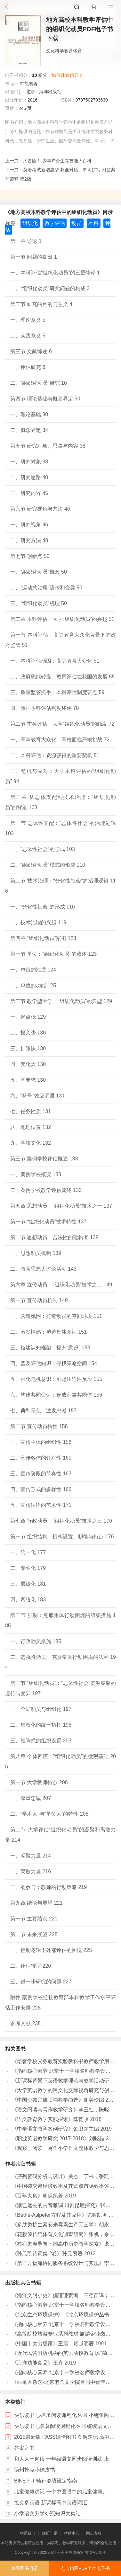 This screenshot has height=2576, width=121. I want to click on 教学评估, so click(54, 223).